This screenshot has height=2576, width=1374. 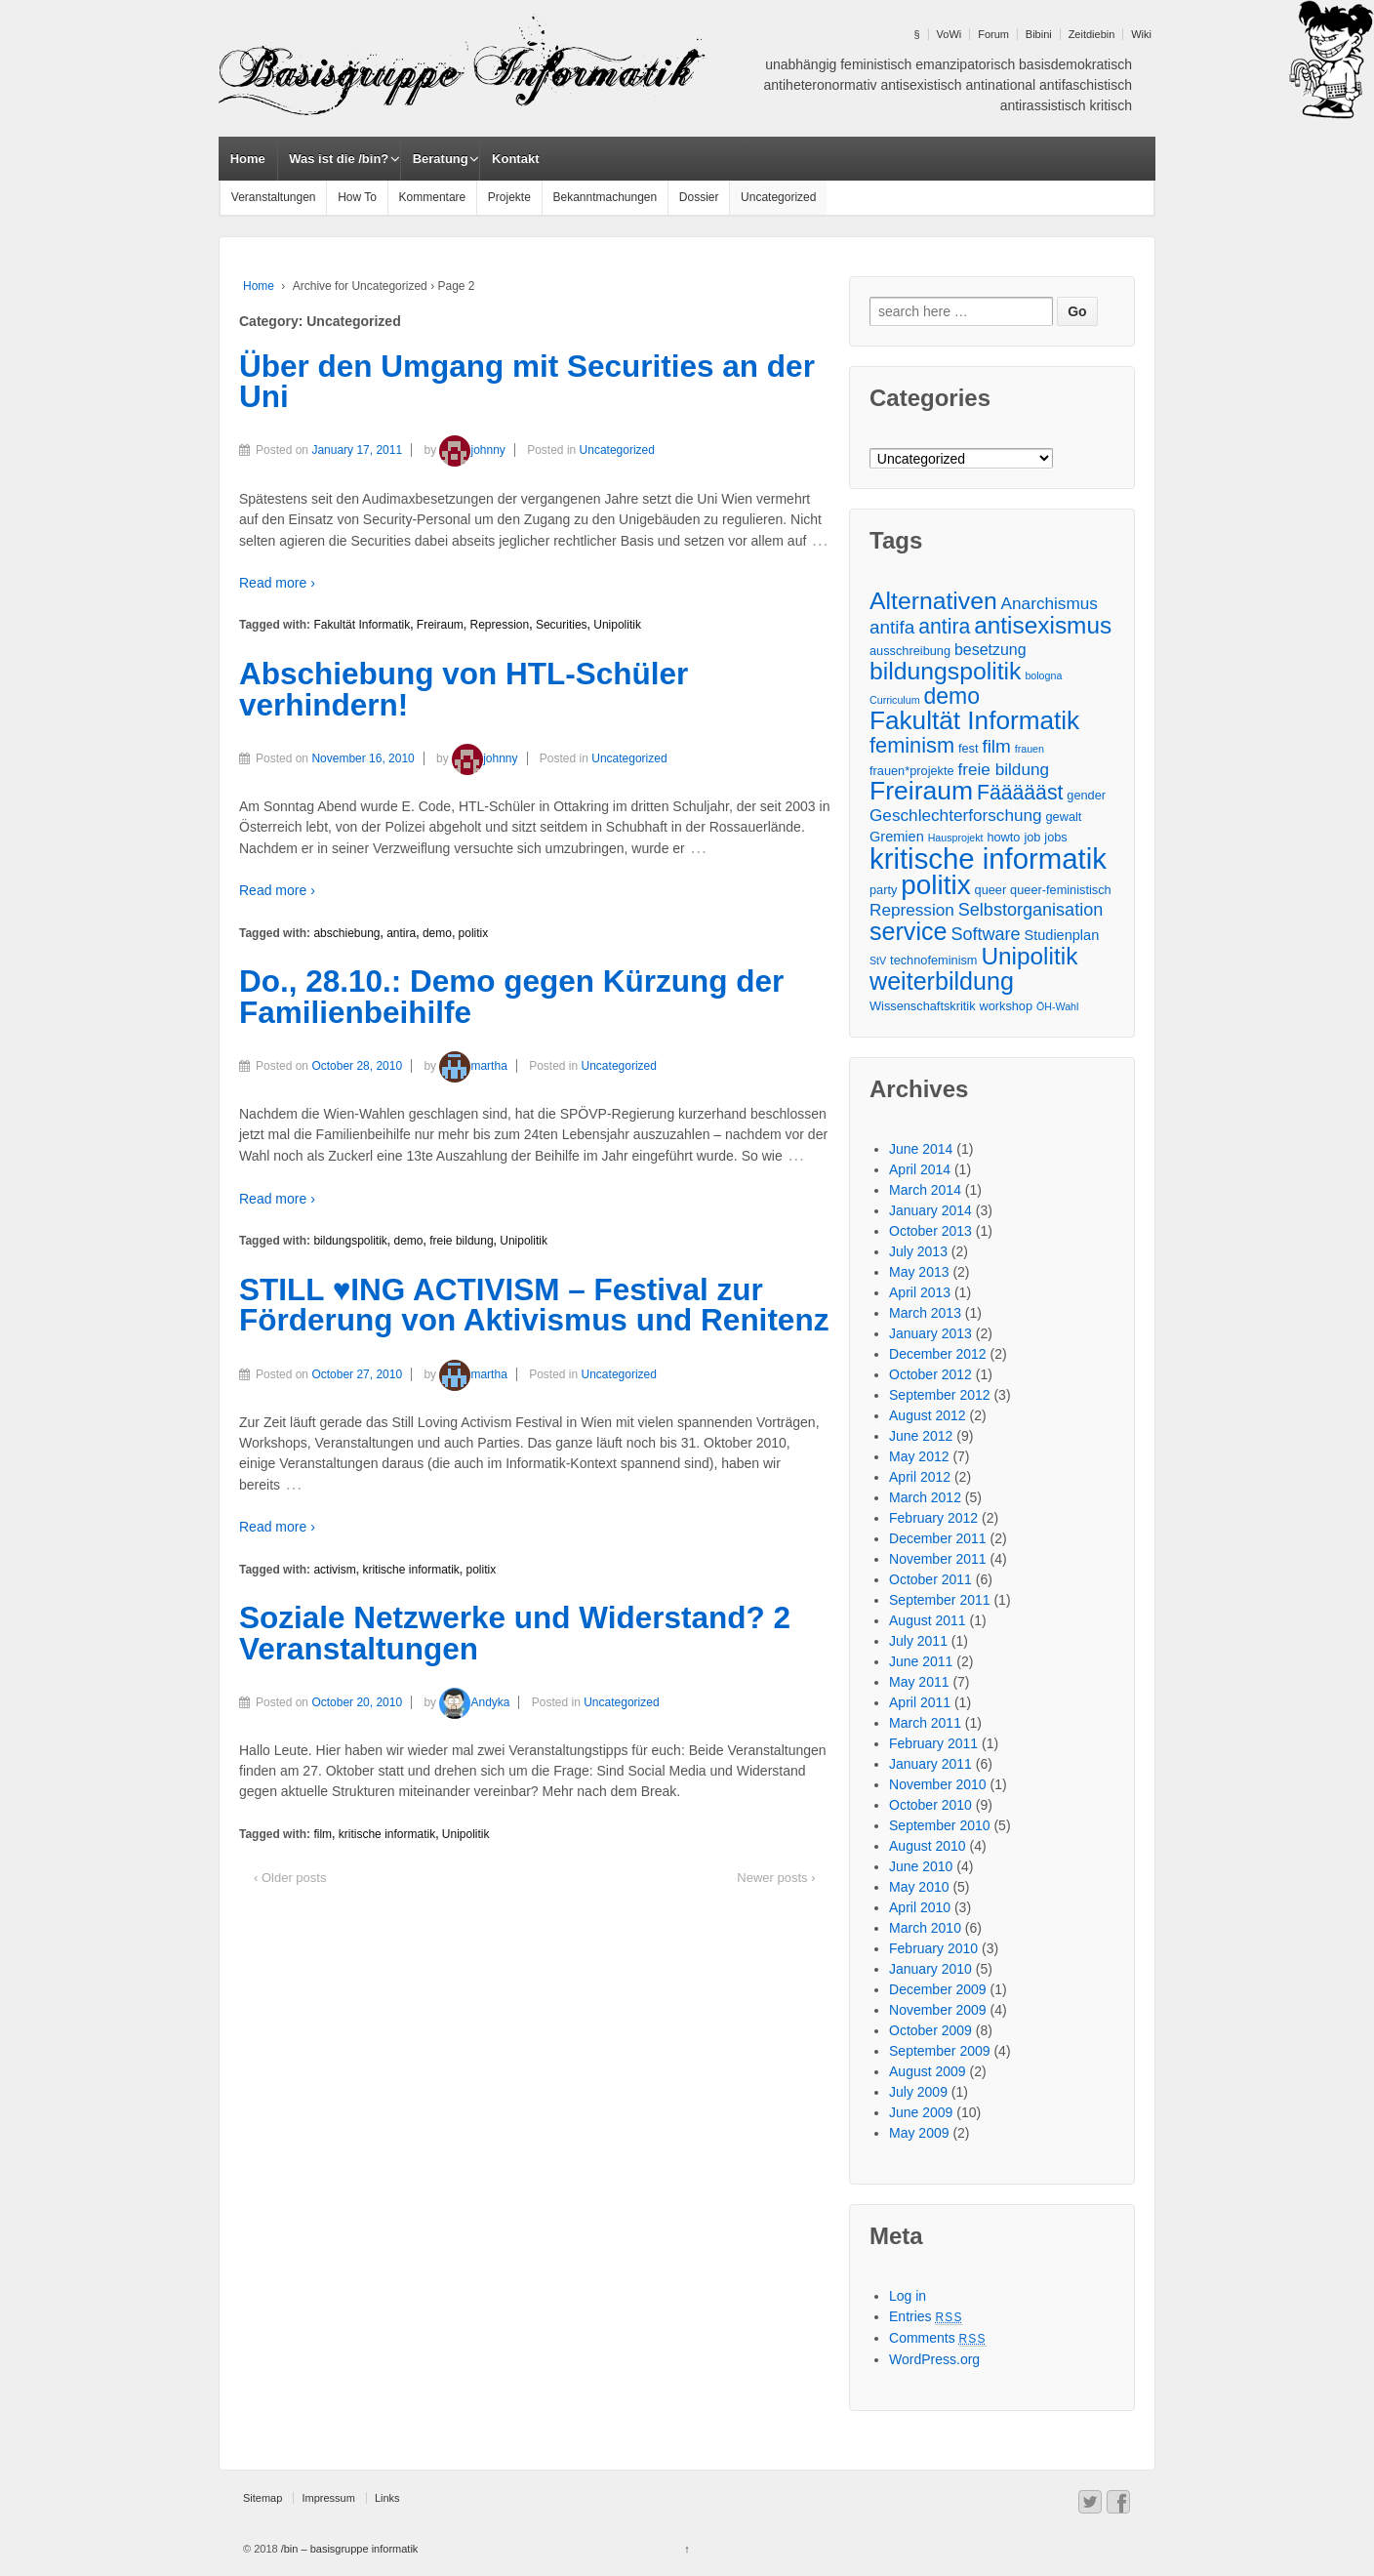 I want to click on January 2011, so click(x=930, y=1764).